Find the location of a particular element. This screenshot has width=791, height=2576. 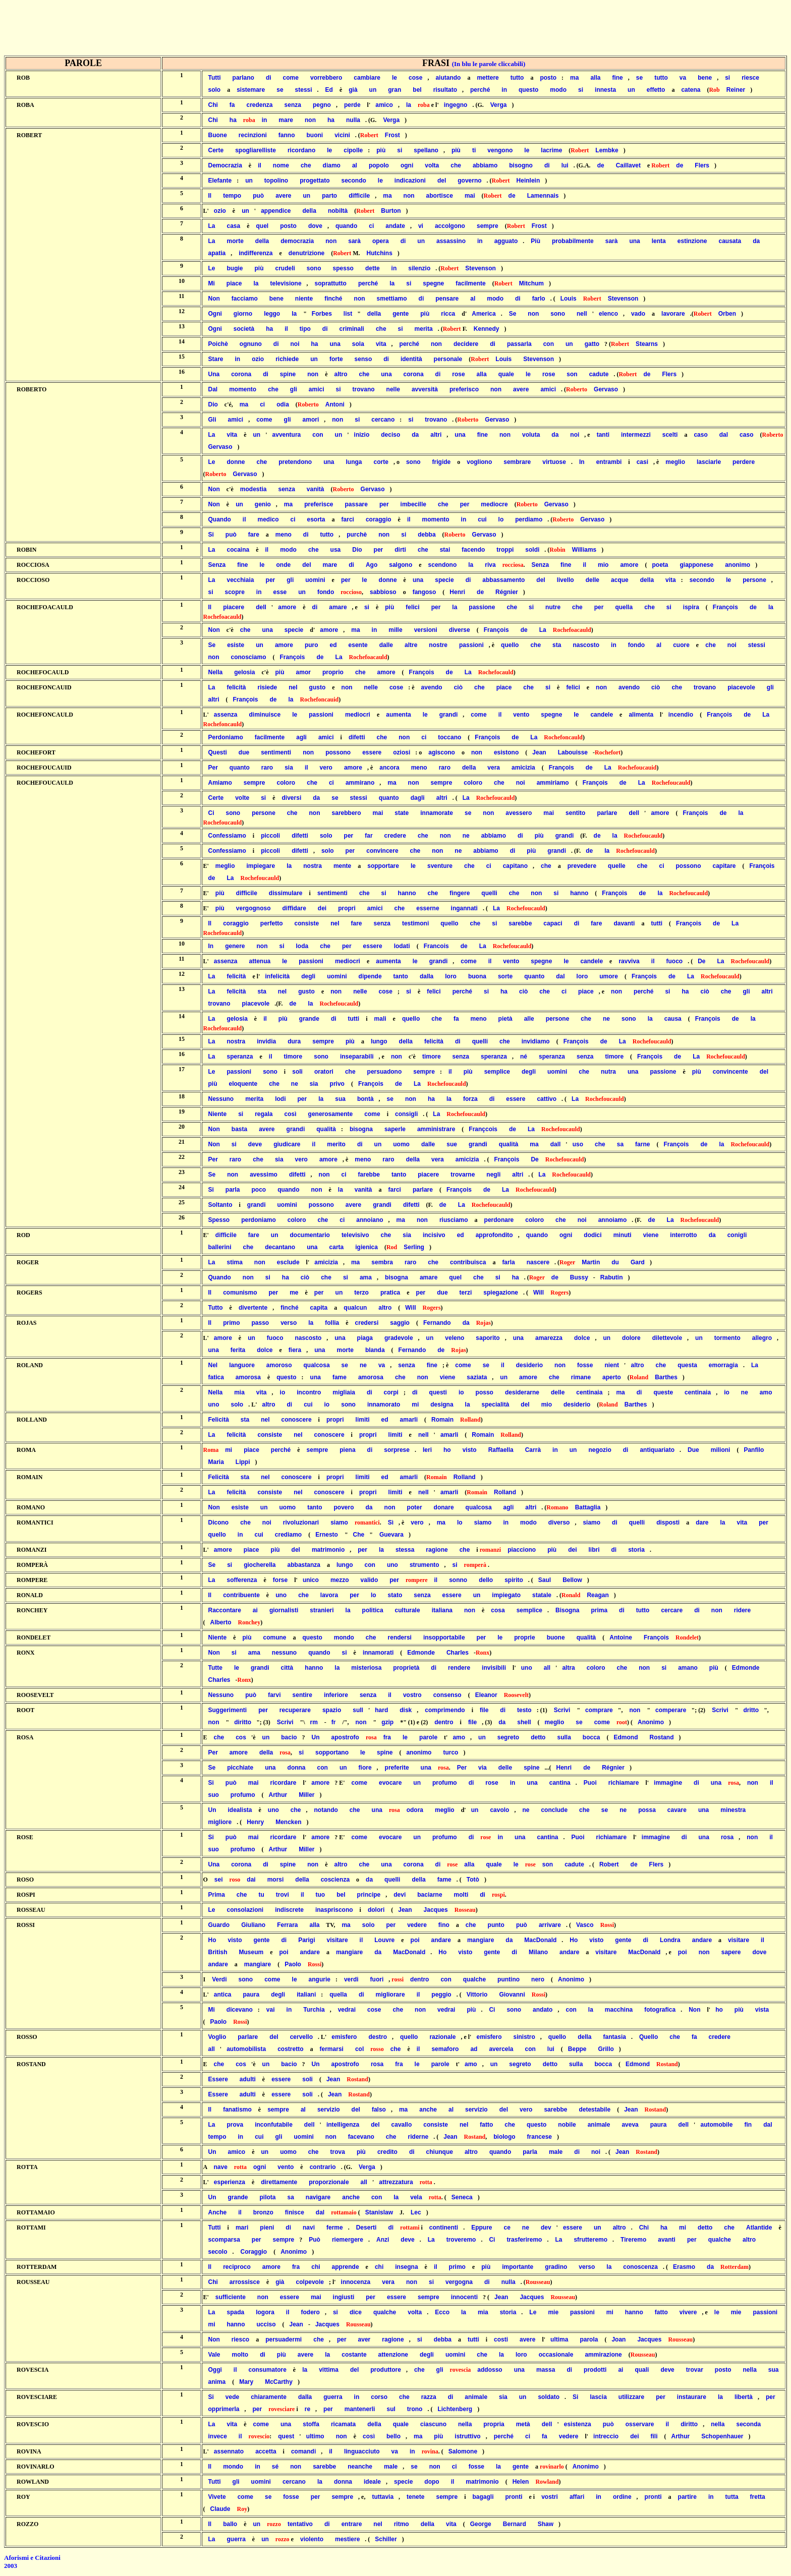

Charles is located at coordinates (457, 1652).